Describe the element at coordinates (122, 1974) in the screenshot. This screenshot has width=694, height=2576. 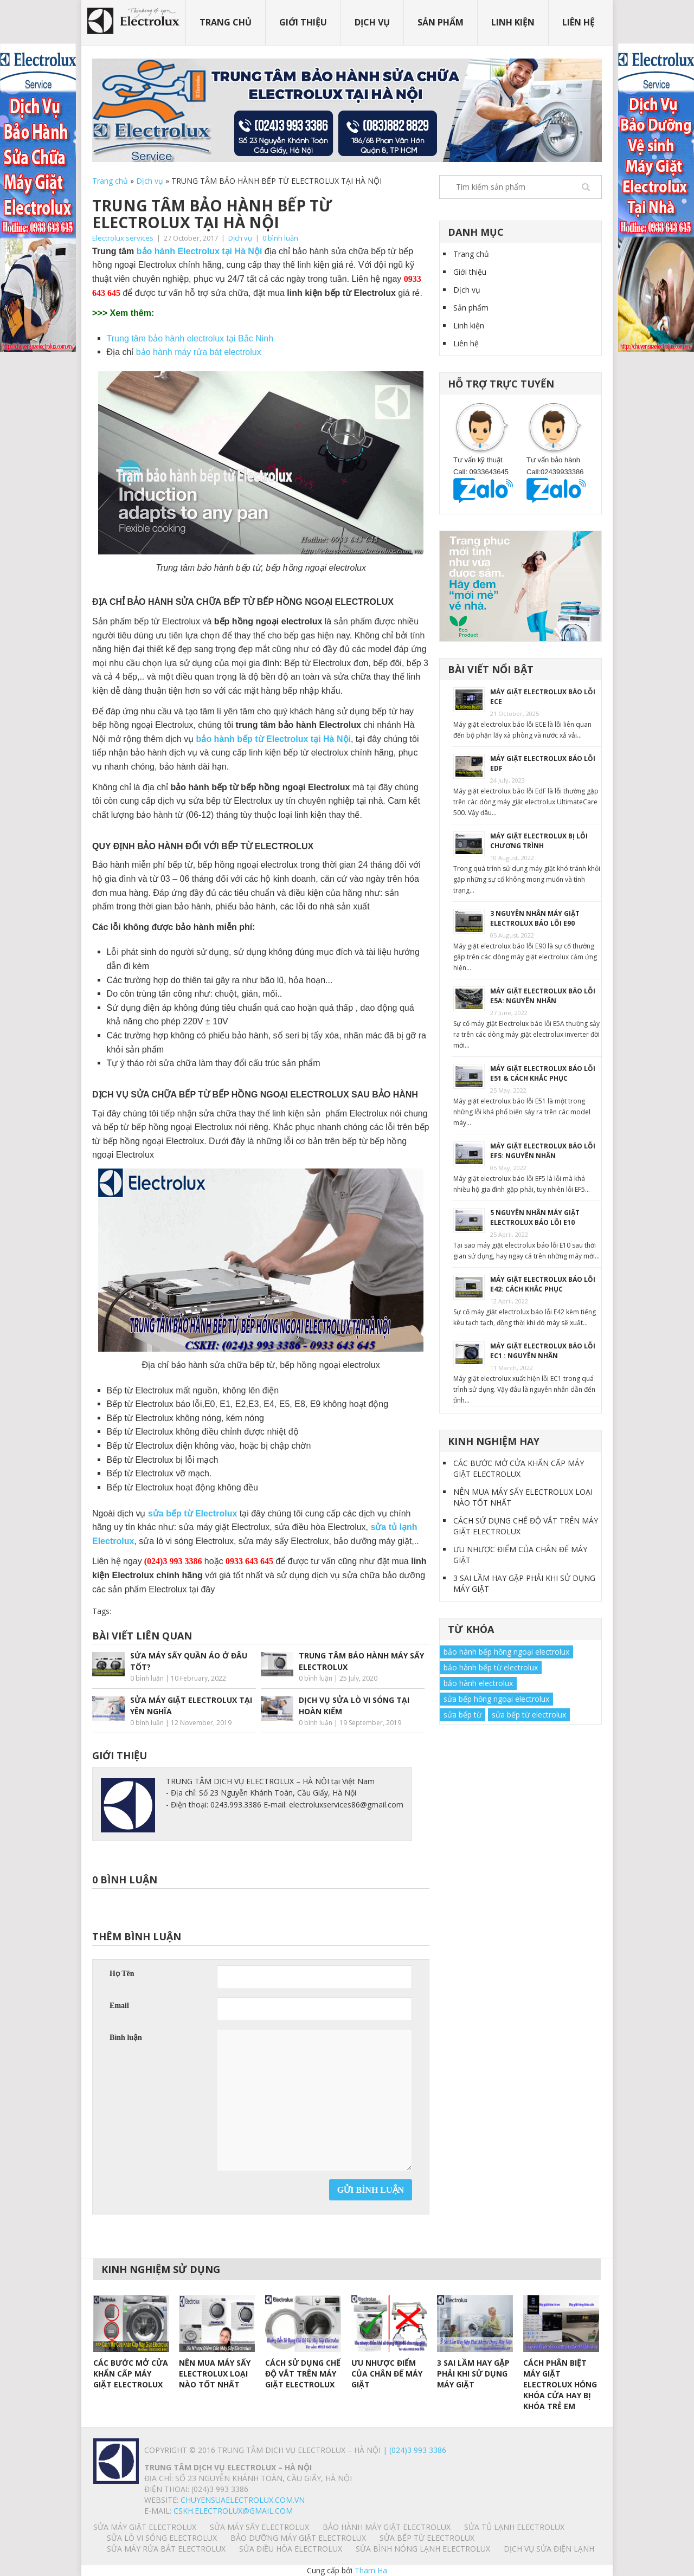
I see `Họ Tên` at that location.